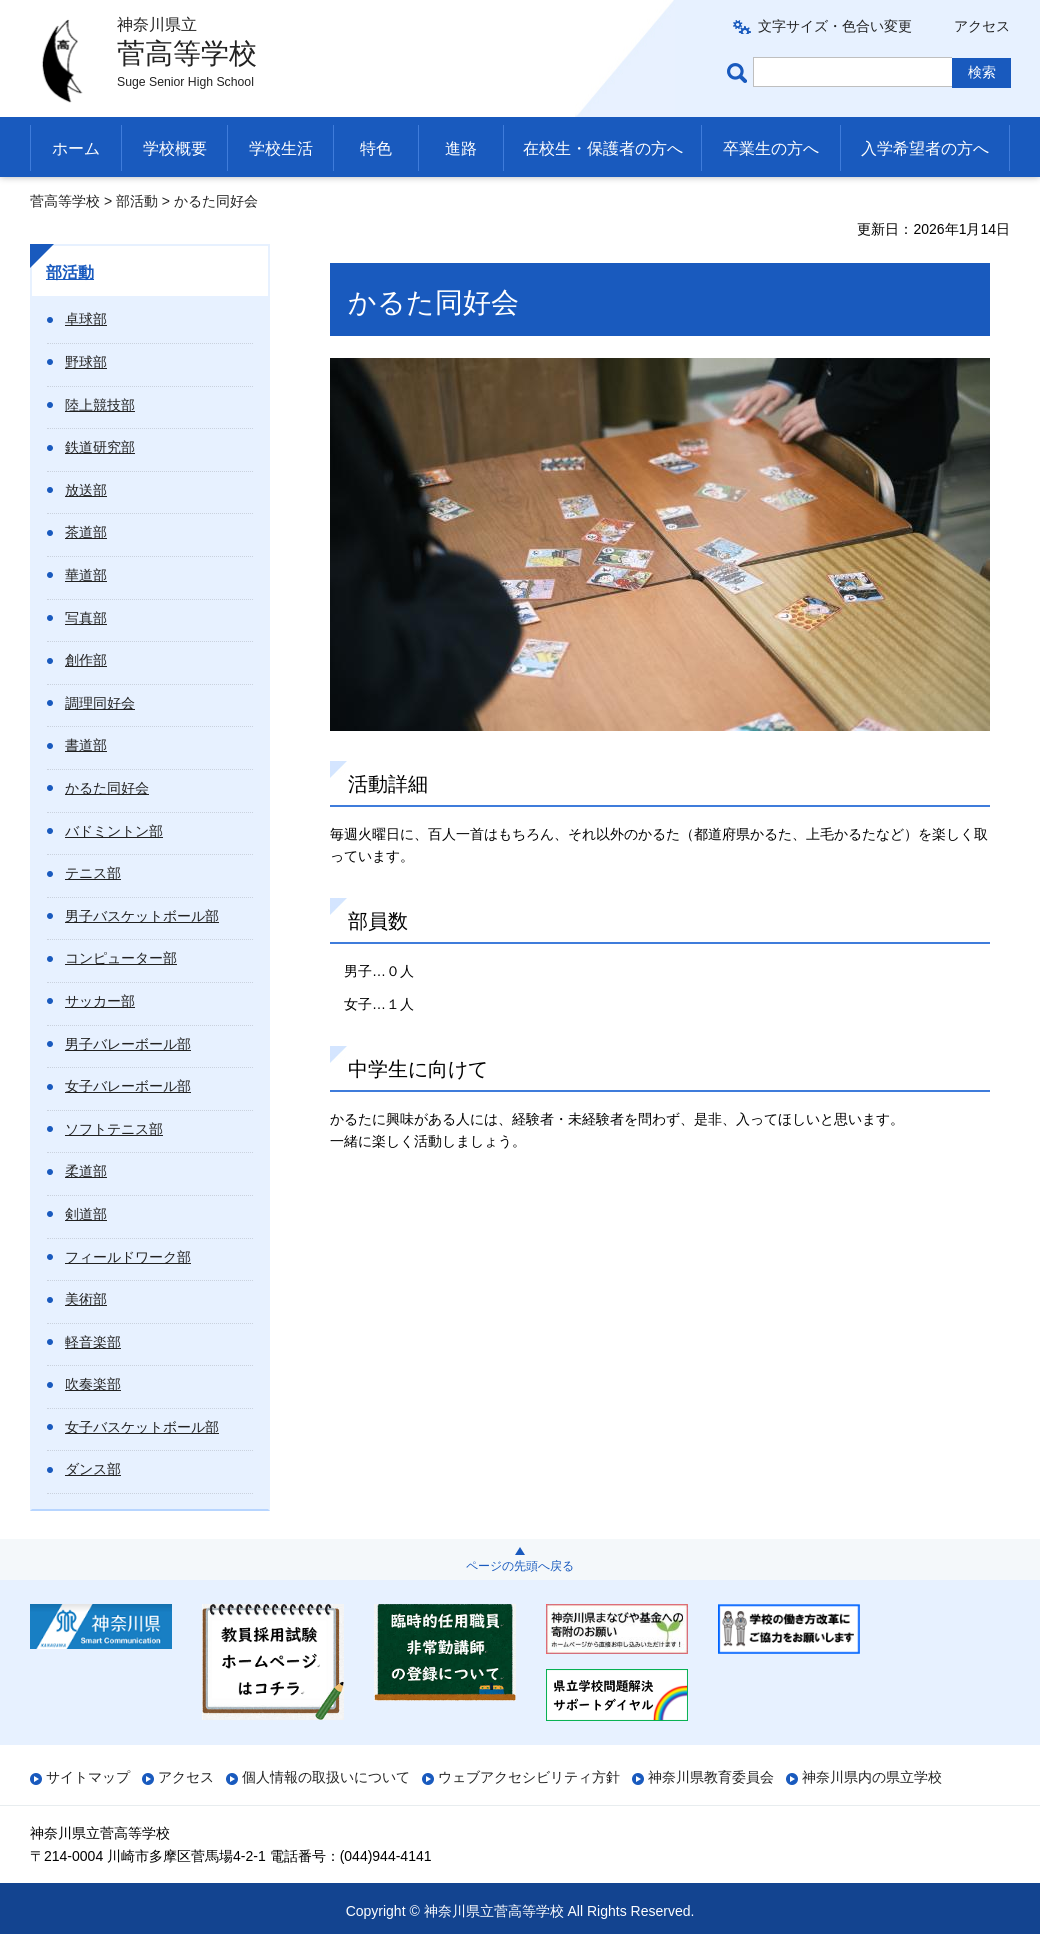 This screenshot has height=1934, width=1040. Describe the element at coordinates (86, 1171) in the screenshot. I see `柔道部` at that location.